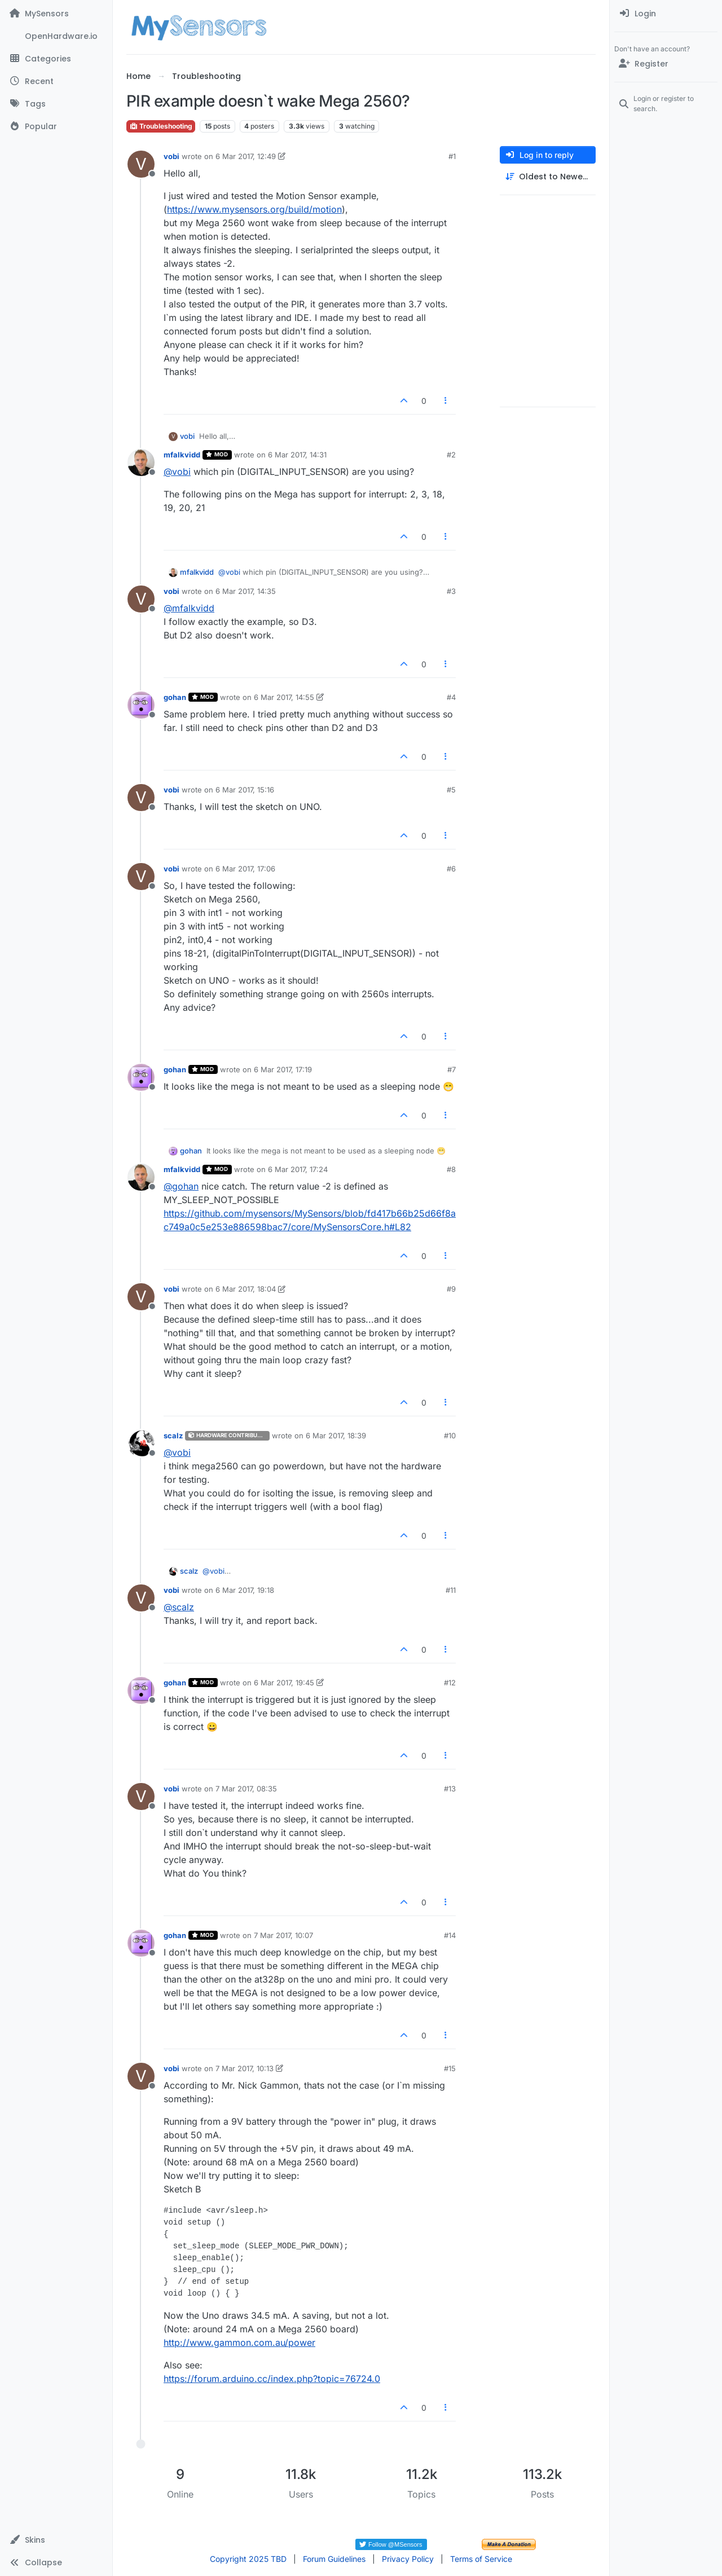  I want to click on 6 Mar 2017, 18:39, so click(336, 1435).